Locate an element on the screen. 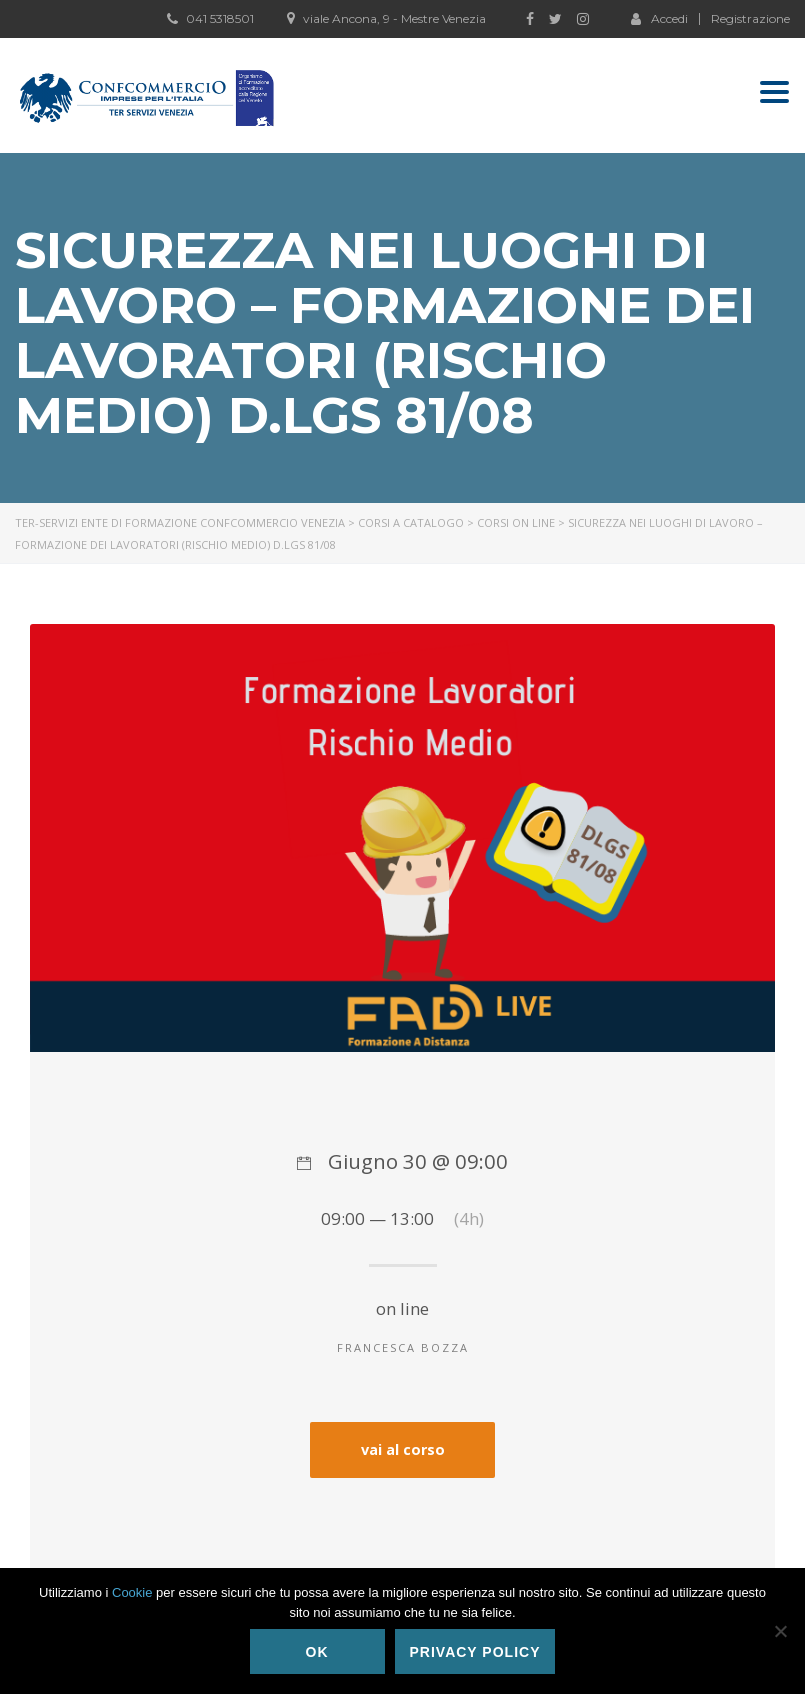 The image size is (805, 1694). Cookie is located at coordinates (132, 1592).